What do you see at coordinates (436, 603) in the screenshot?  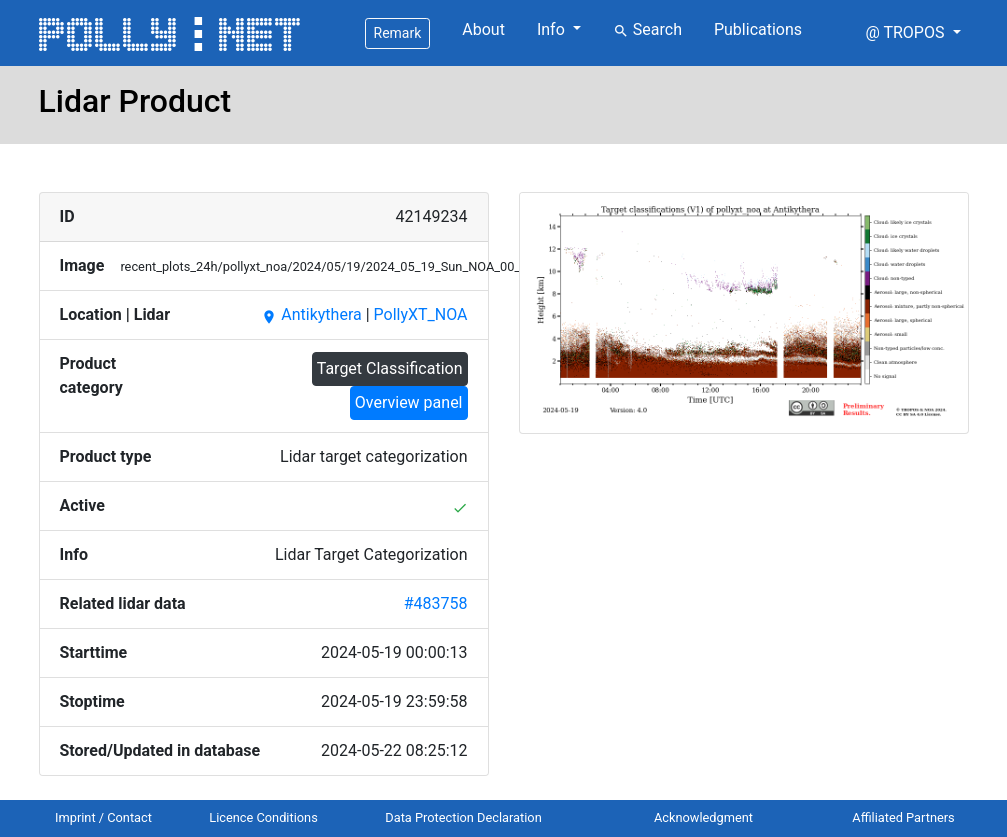 I see `#483758` at bounding box center [436, 603].